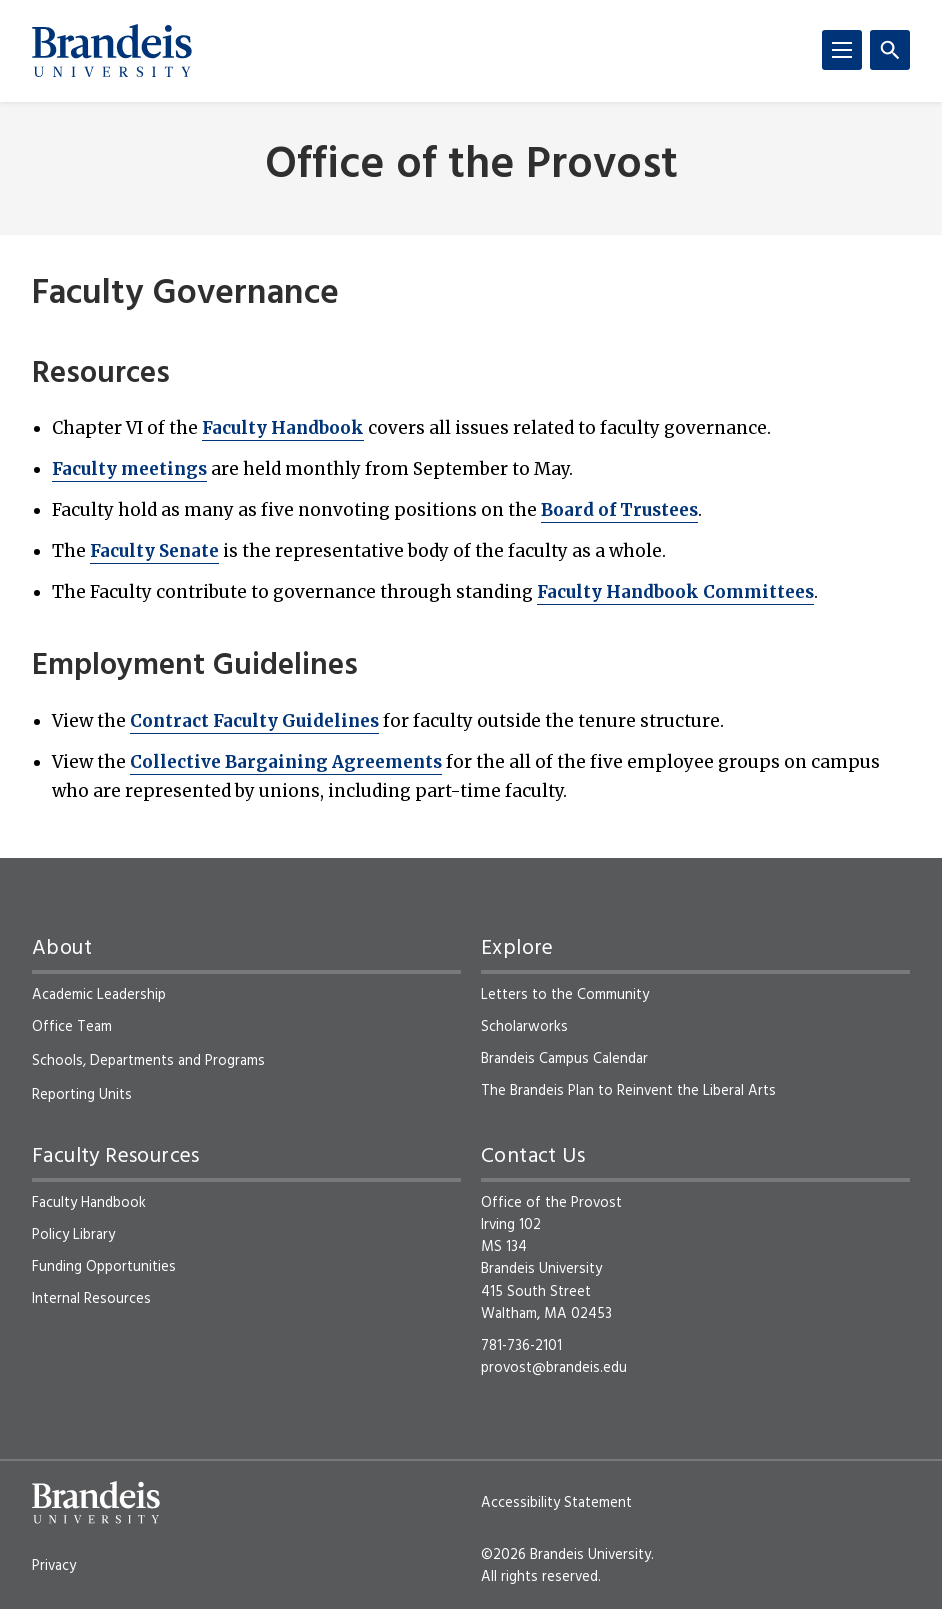 This screenshot has height=1609, width=942. Describe the element at coordinates (54, 1566) in the screenshot. I see `Privacy` at that location.